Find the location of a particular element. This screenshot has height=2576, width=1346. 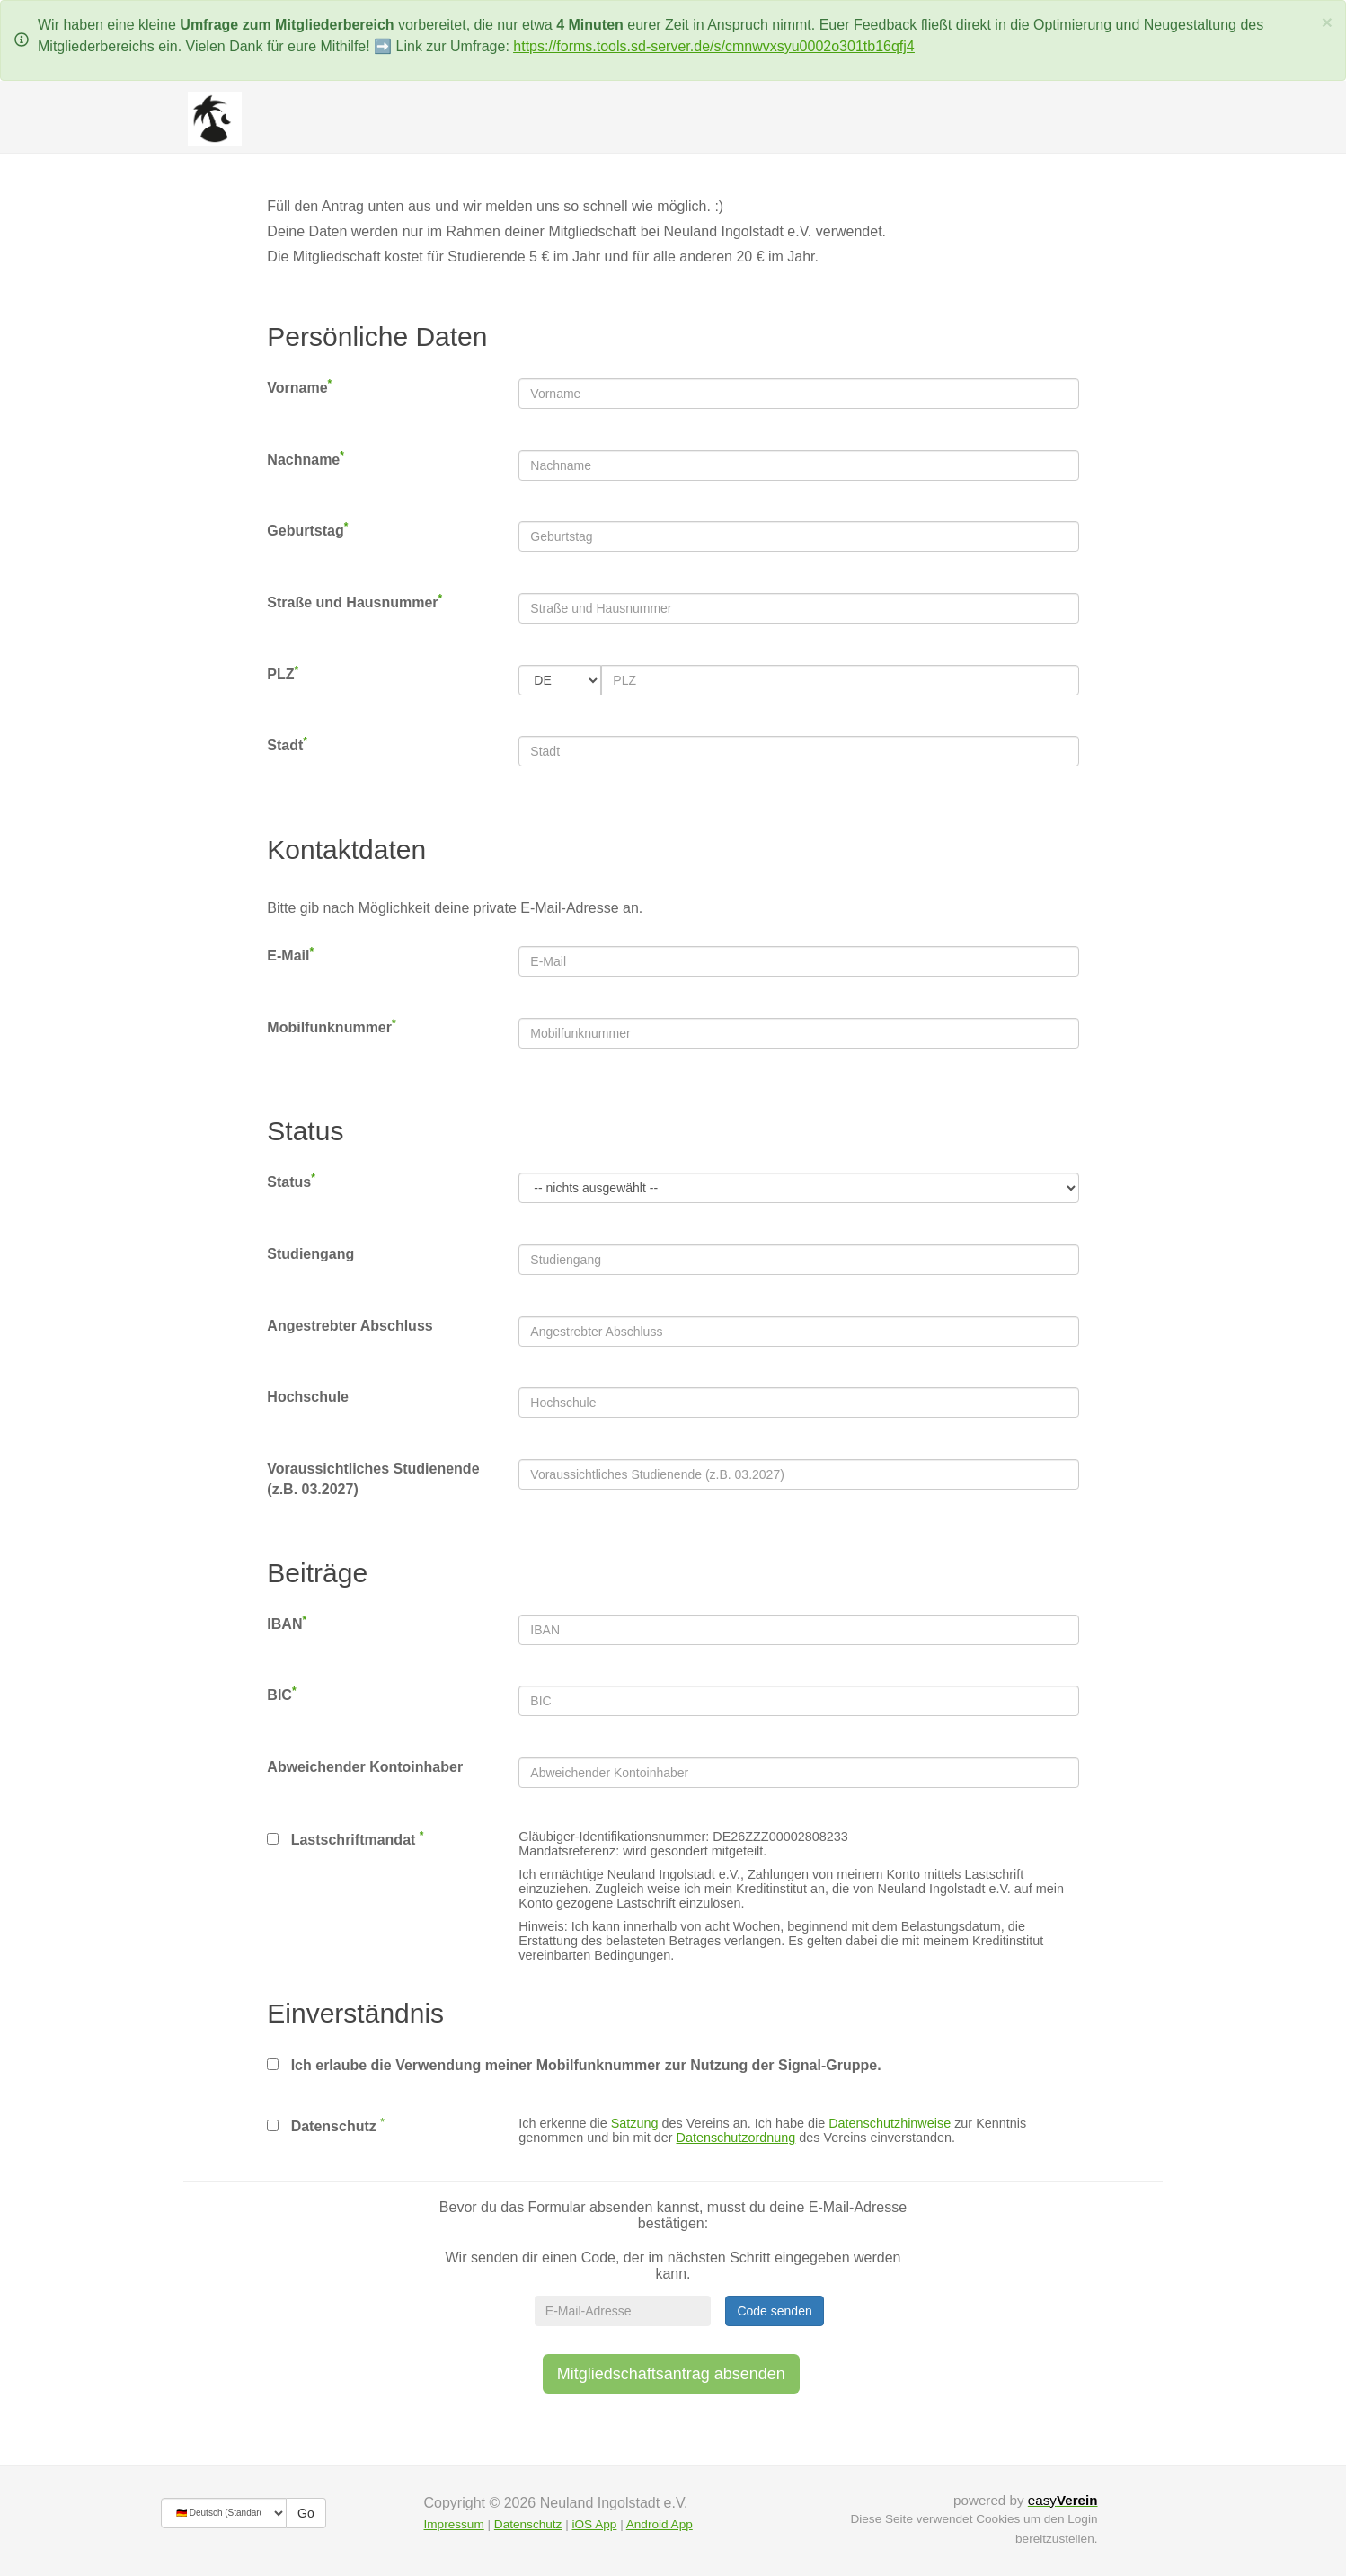

Android App is located at coordinates (659, 2524).